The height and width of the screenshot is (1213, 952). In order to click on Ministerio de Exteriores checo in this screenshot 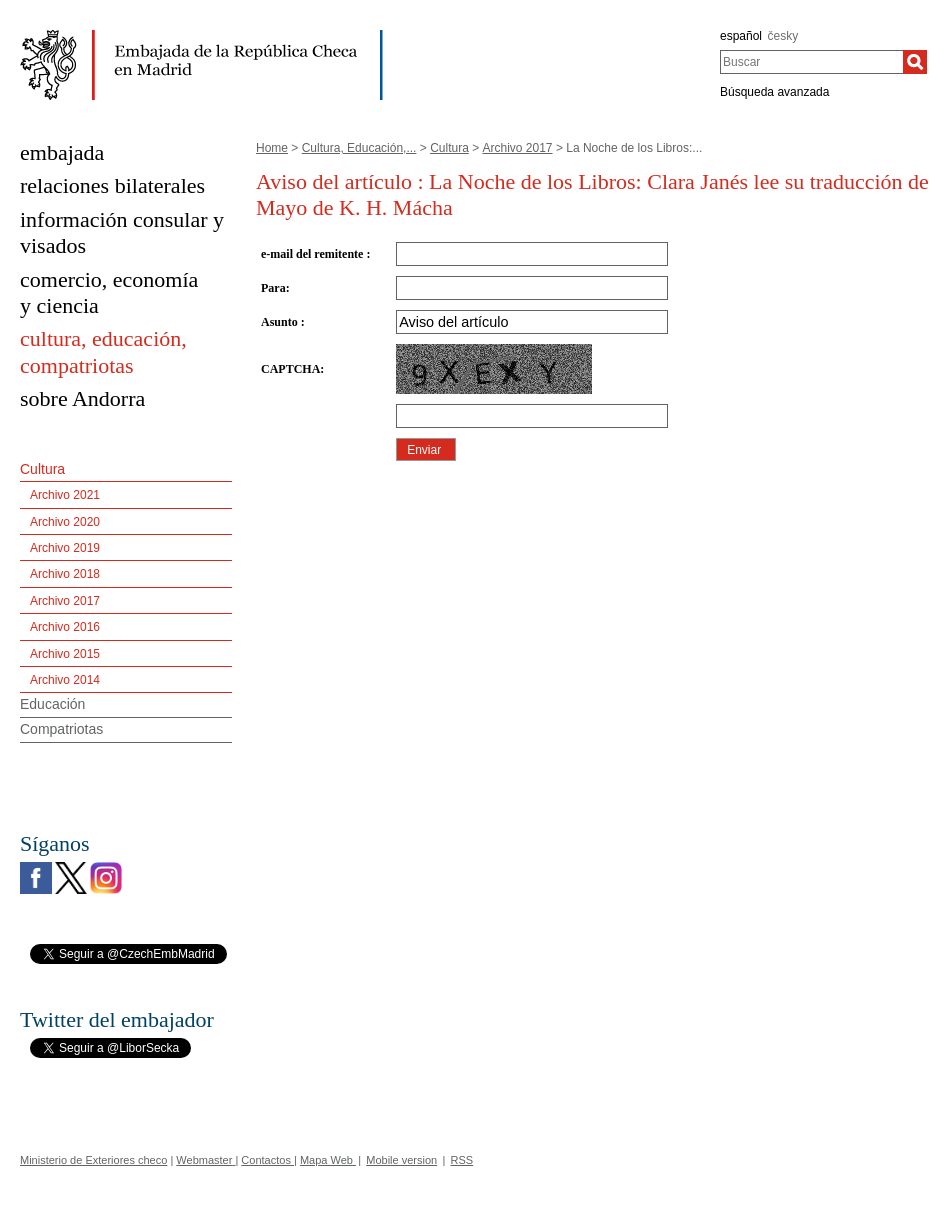, I will do `click(93, 1160)`.